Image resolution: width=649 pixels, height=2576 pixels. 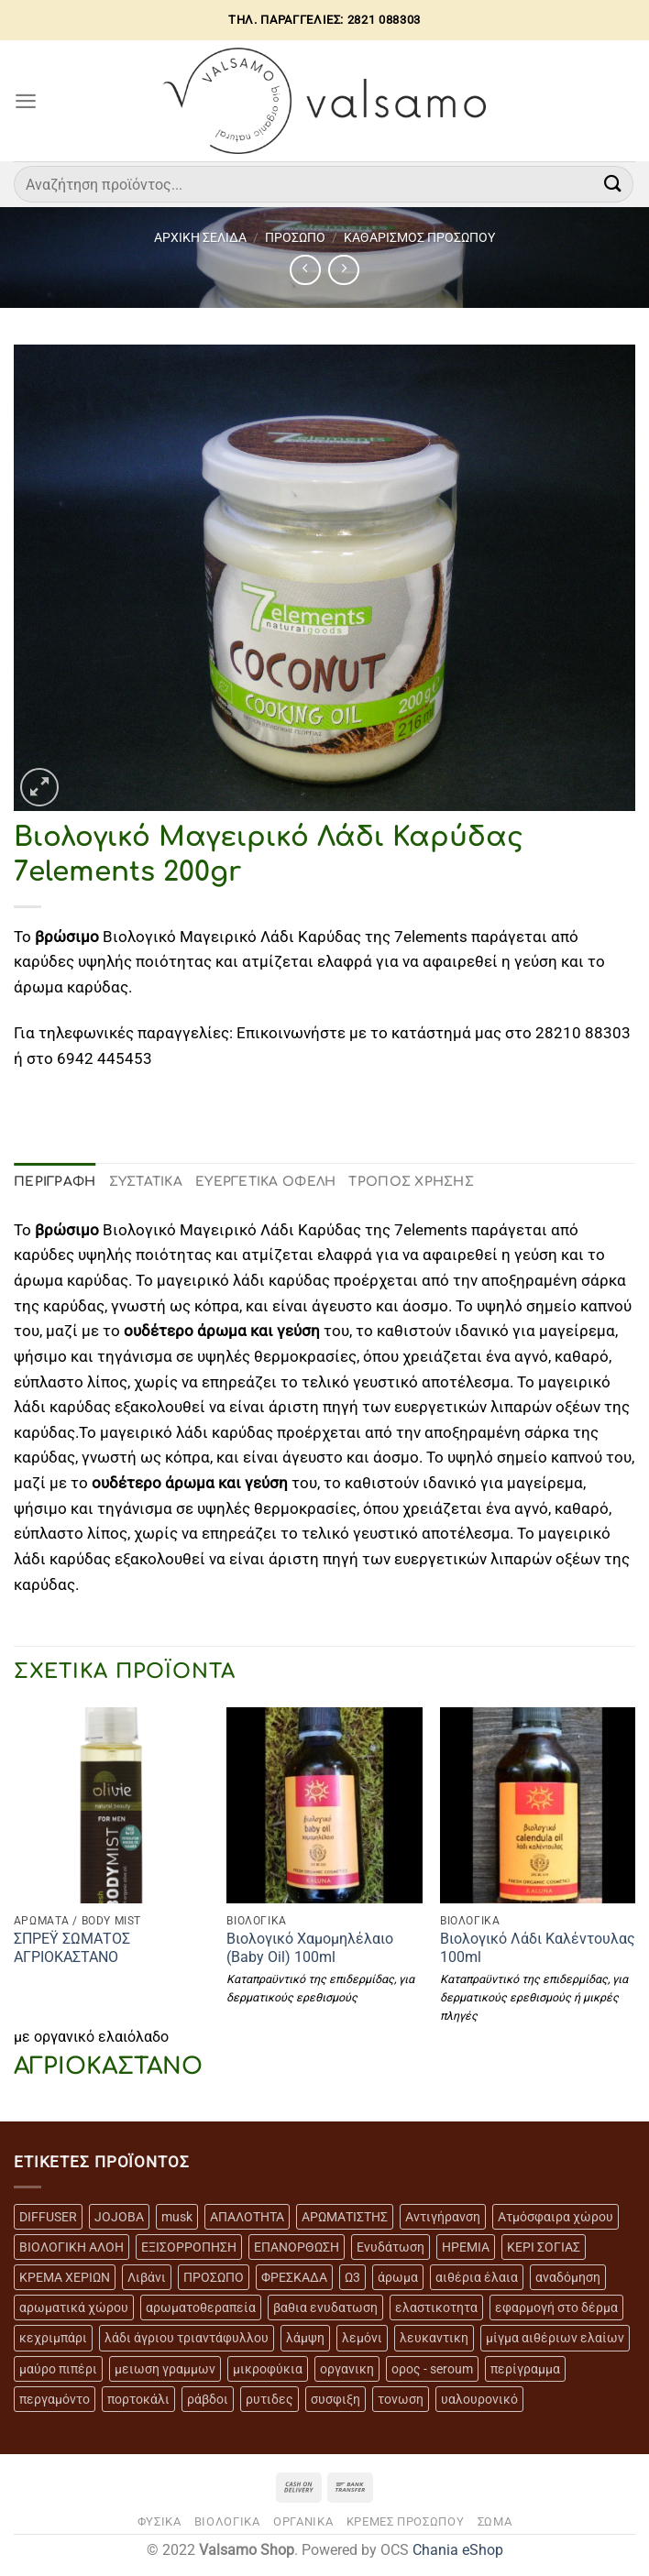 I want to click on ΚΡΕΜΑ ΧΕΡΙΩΝ [ΚΡΕΜΑ ΧΕΡΙΩΝ (2 προϊόντα)], so click(x=64, y=2277).